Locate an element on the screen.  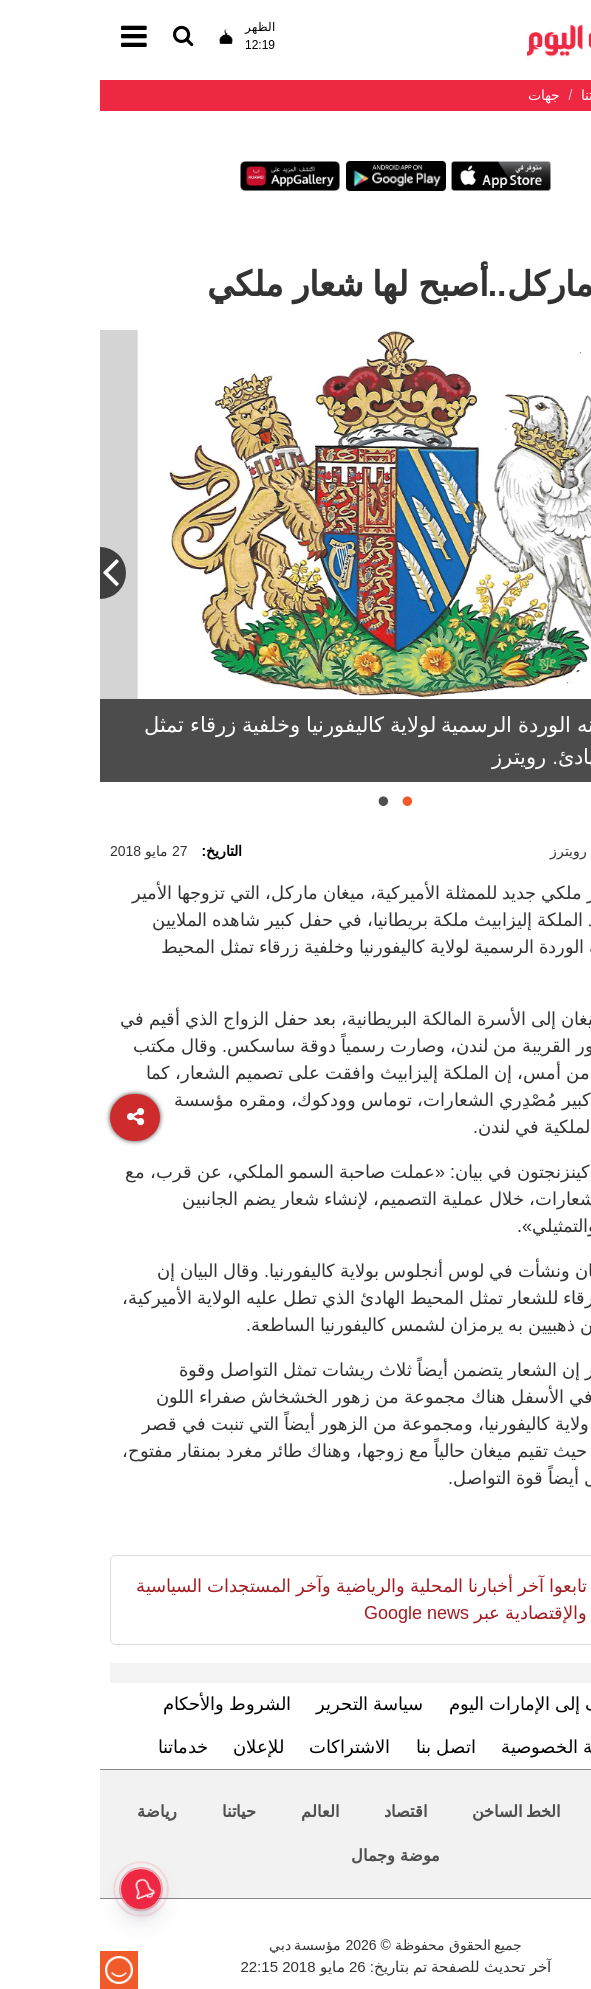
خدماتنا is located at coordinates (83, 1747).